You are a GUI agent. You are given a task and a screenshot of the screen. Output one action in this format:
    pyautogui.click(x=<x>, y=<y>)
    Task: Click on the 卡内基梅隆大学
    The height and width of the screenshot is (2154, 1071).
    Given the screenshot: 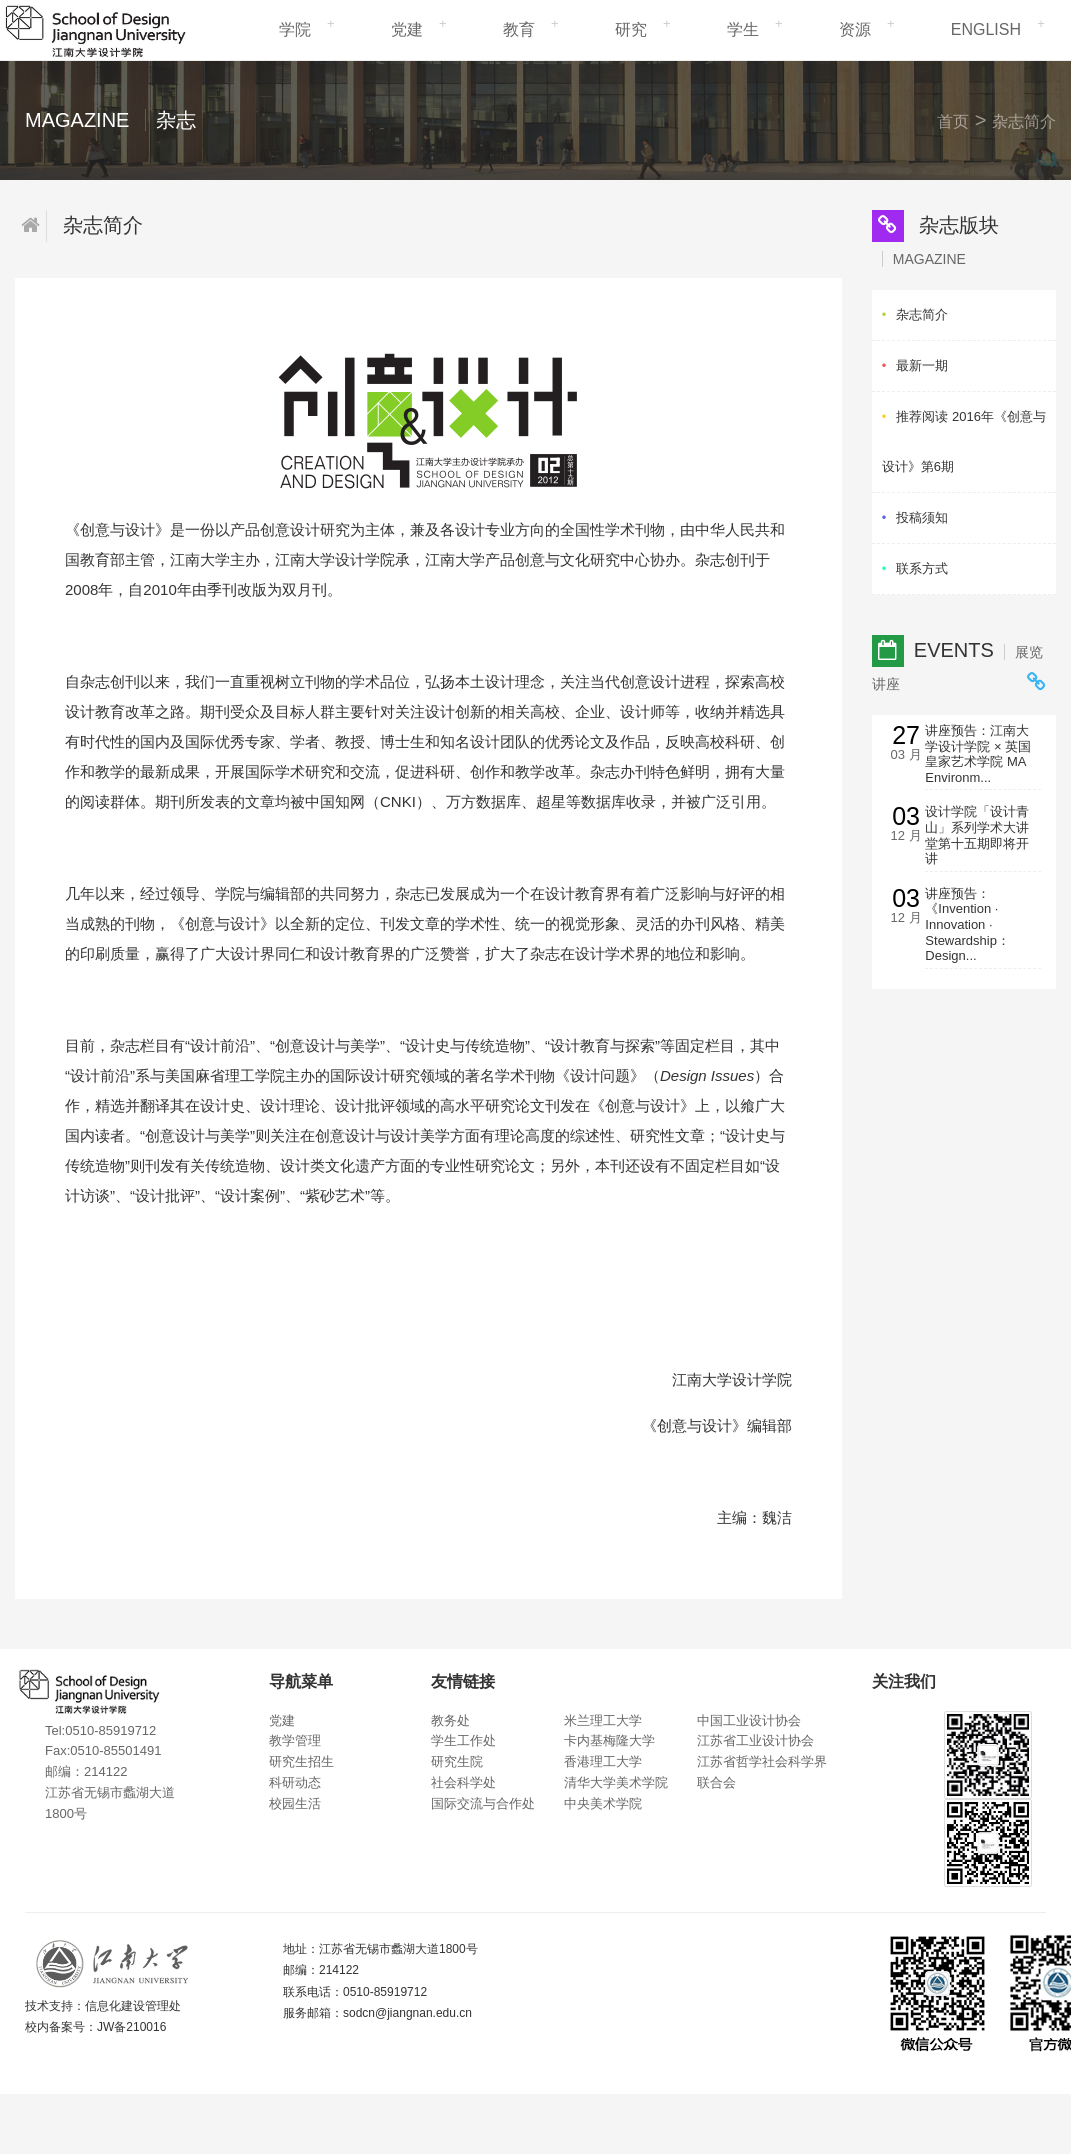 What is the action you would take?
    pyautogui.click(x=609, y=1740)
    